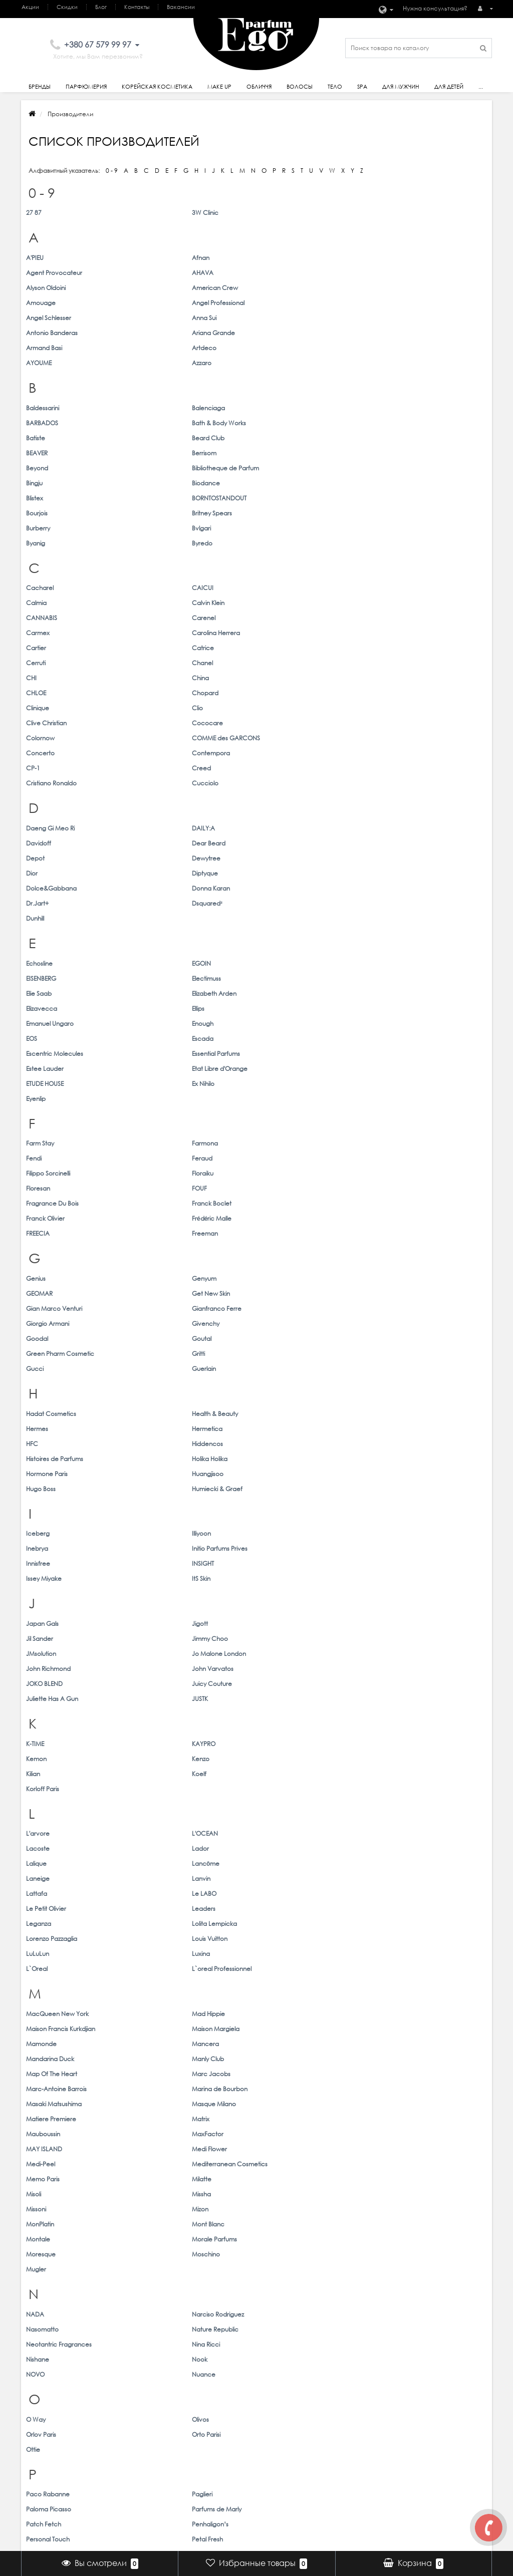  Describe the element at coordinates (397, 1097) in the screenshot. I see `Jimmy Choo` at that location.